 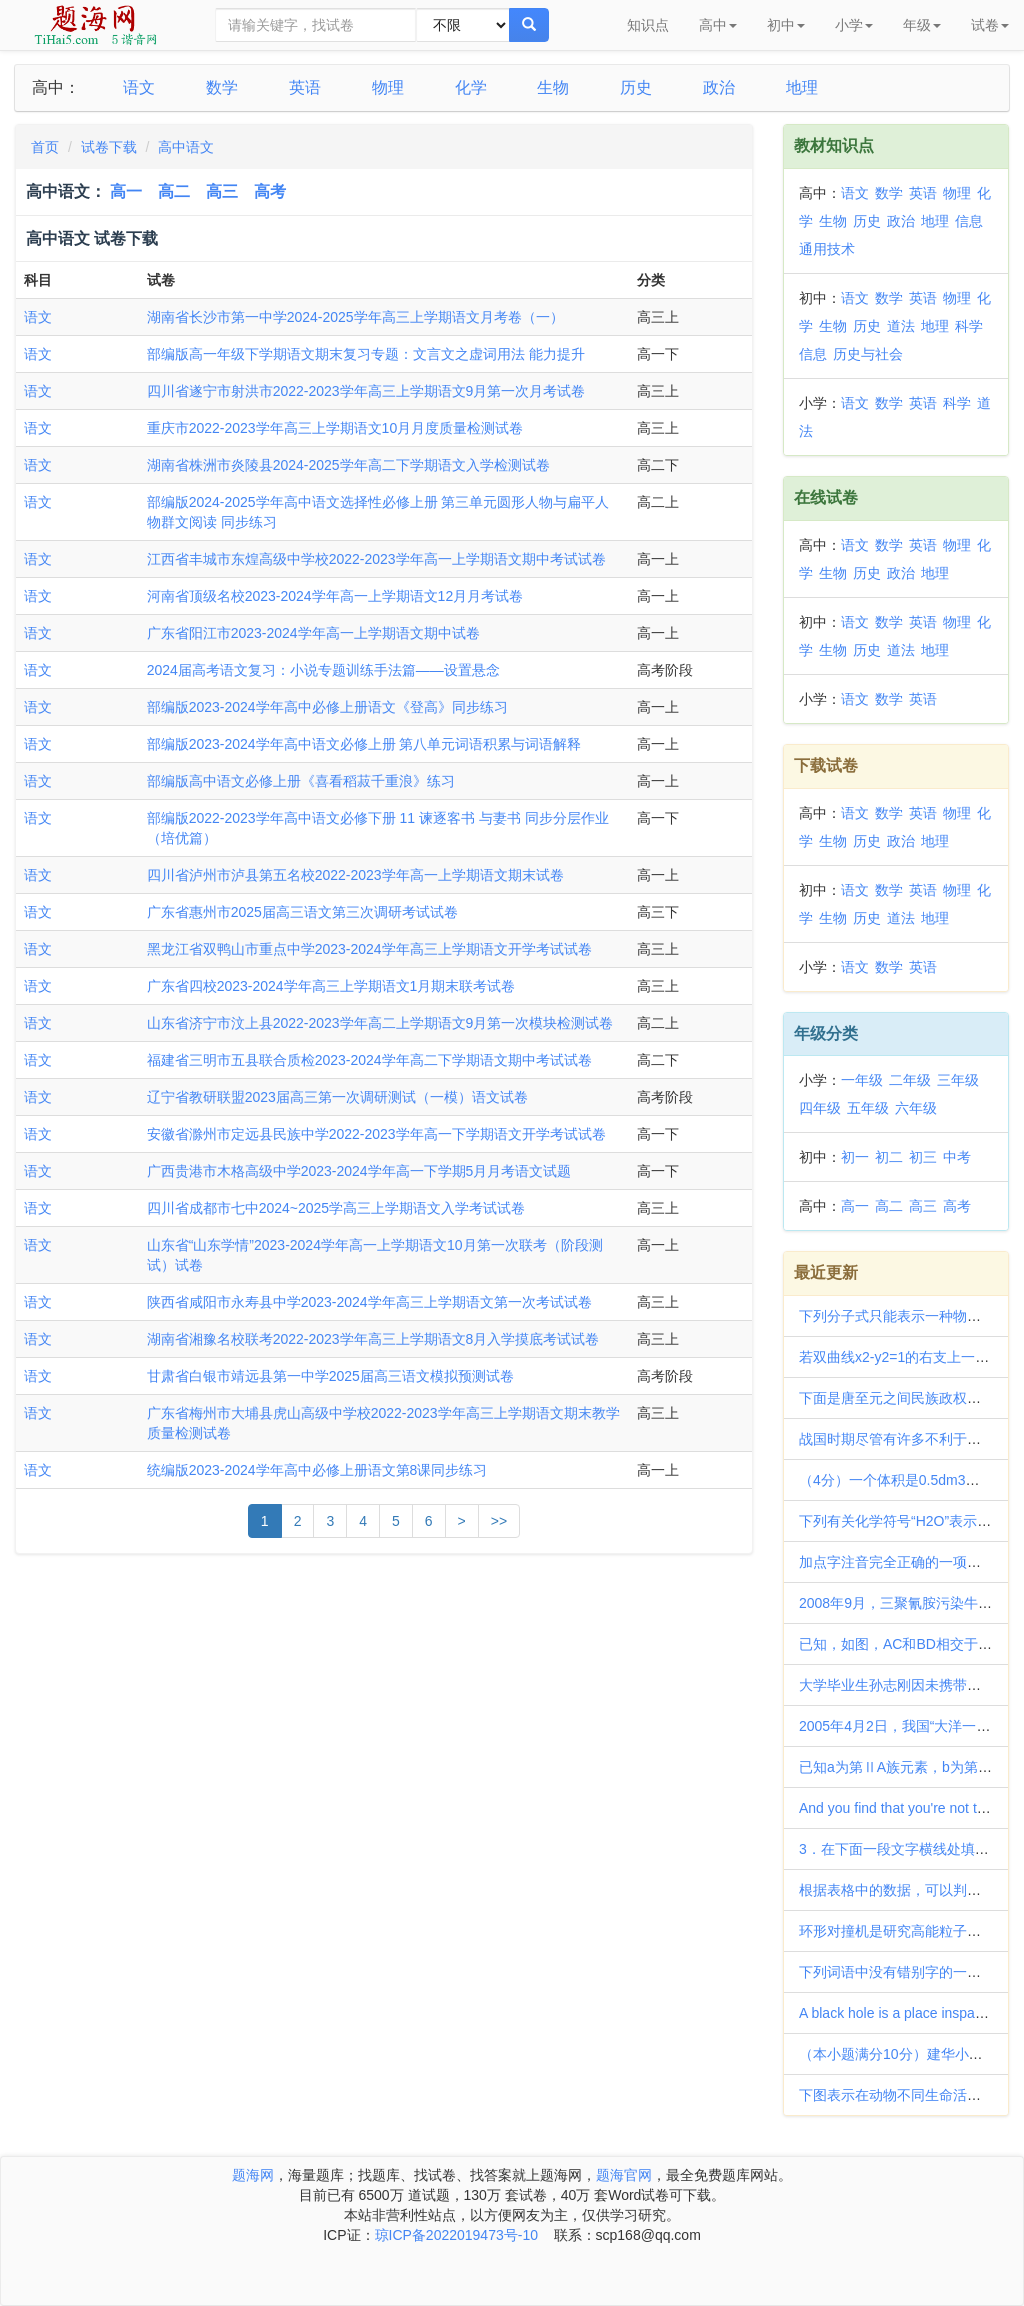 What do you see at coordinates (624, 2175) in the screenshot?
I see `题海官网` at bounding box center [624, 2175].